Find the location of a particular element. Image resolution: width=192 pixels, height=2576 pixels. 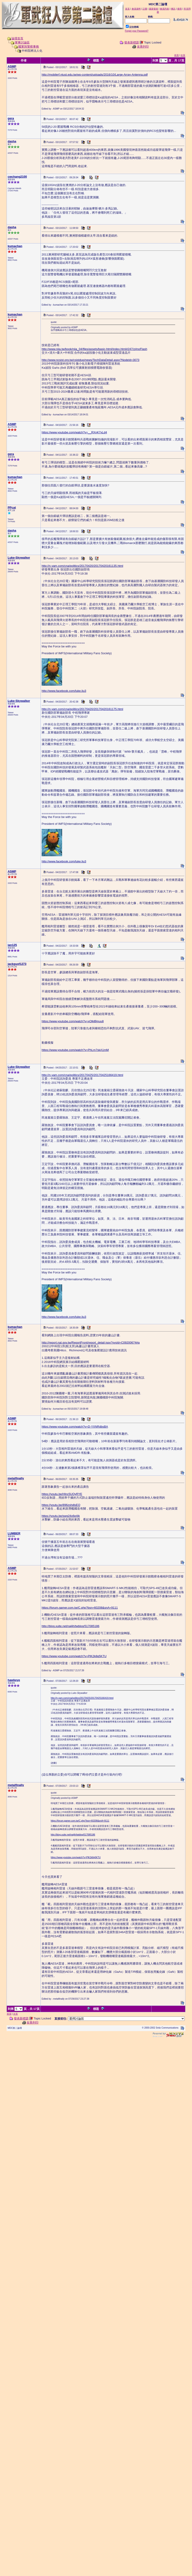

軍事討論區 is located at coordinates (22, 42).